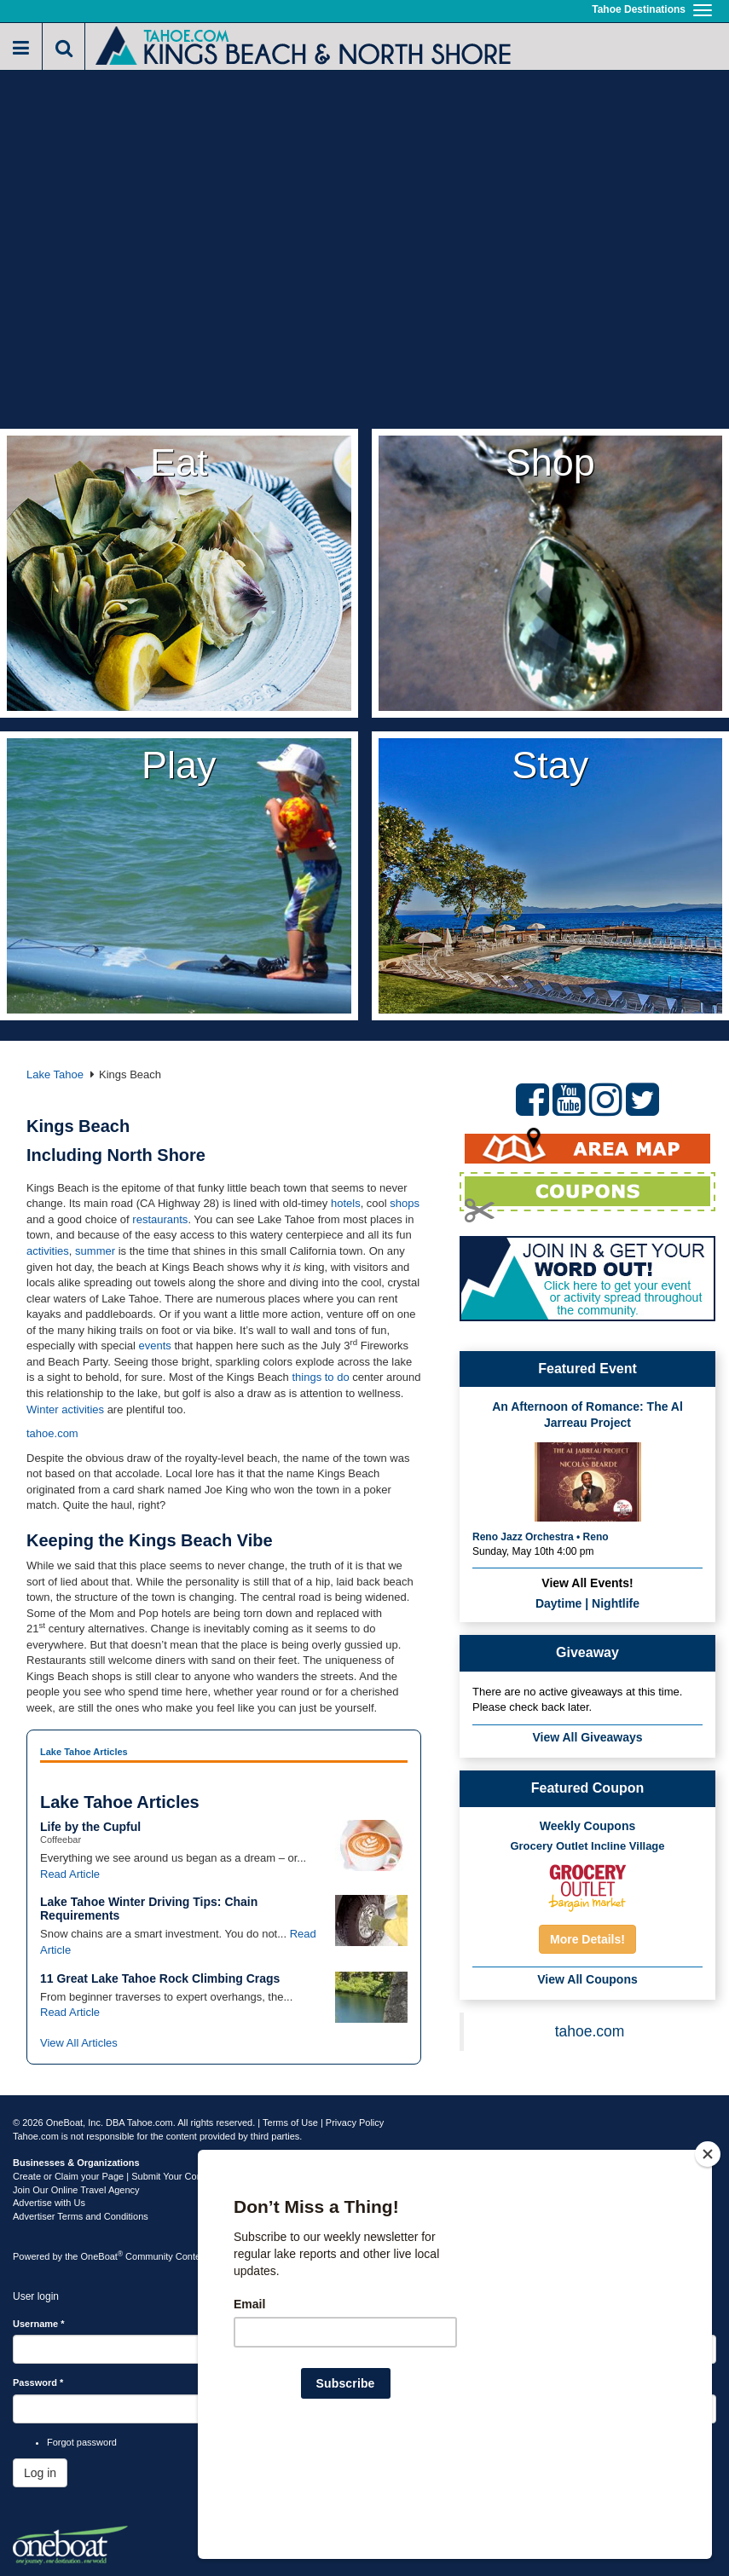 This screenshot has height=2576, width=729. Describe the element at coordinates (76, 2190) in the screenshot. I see `Join Our Online Travel Agency` at that location.